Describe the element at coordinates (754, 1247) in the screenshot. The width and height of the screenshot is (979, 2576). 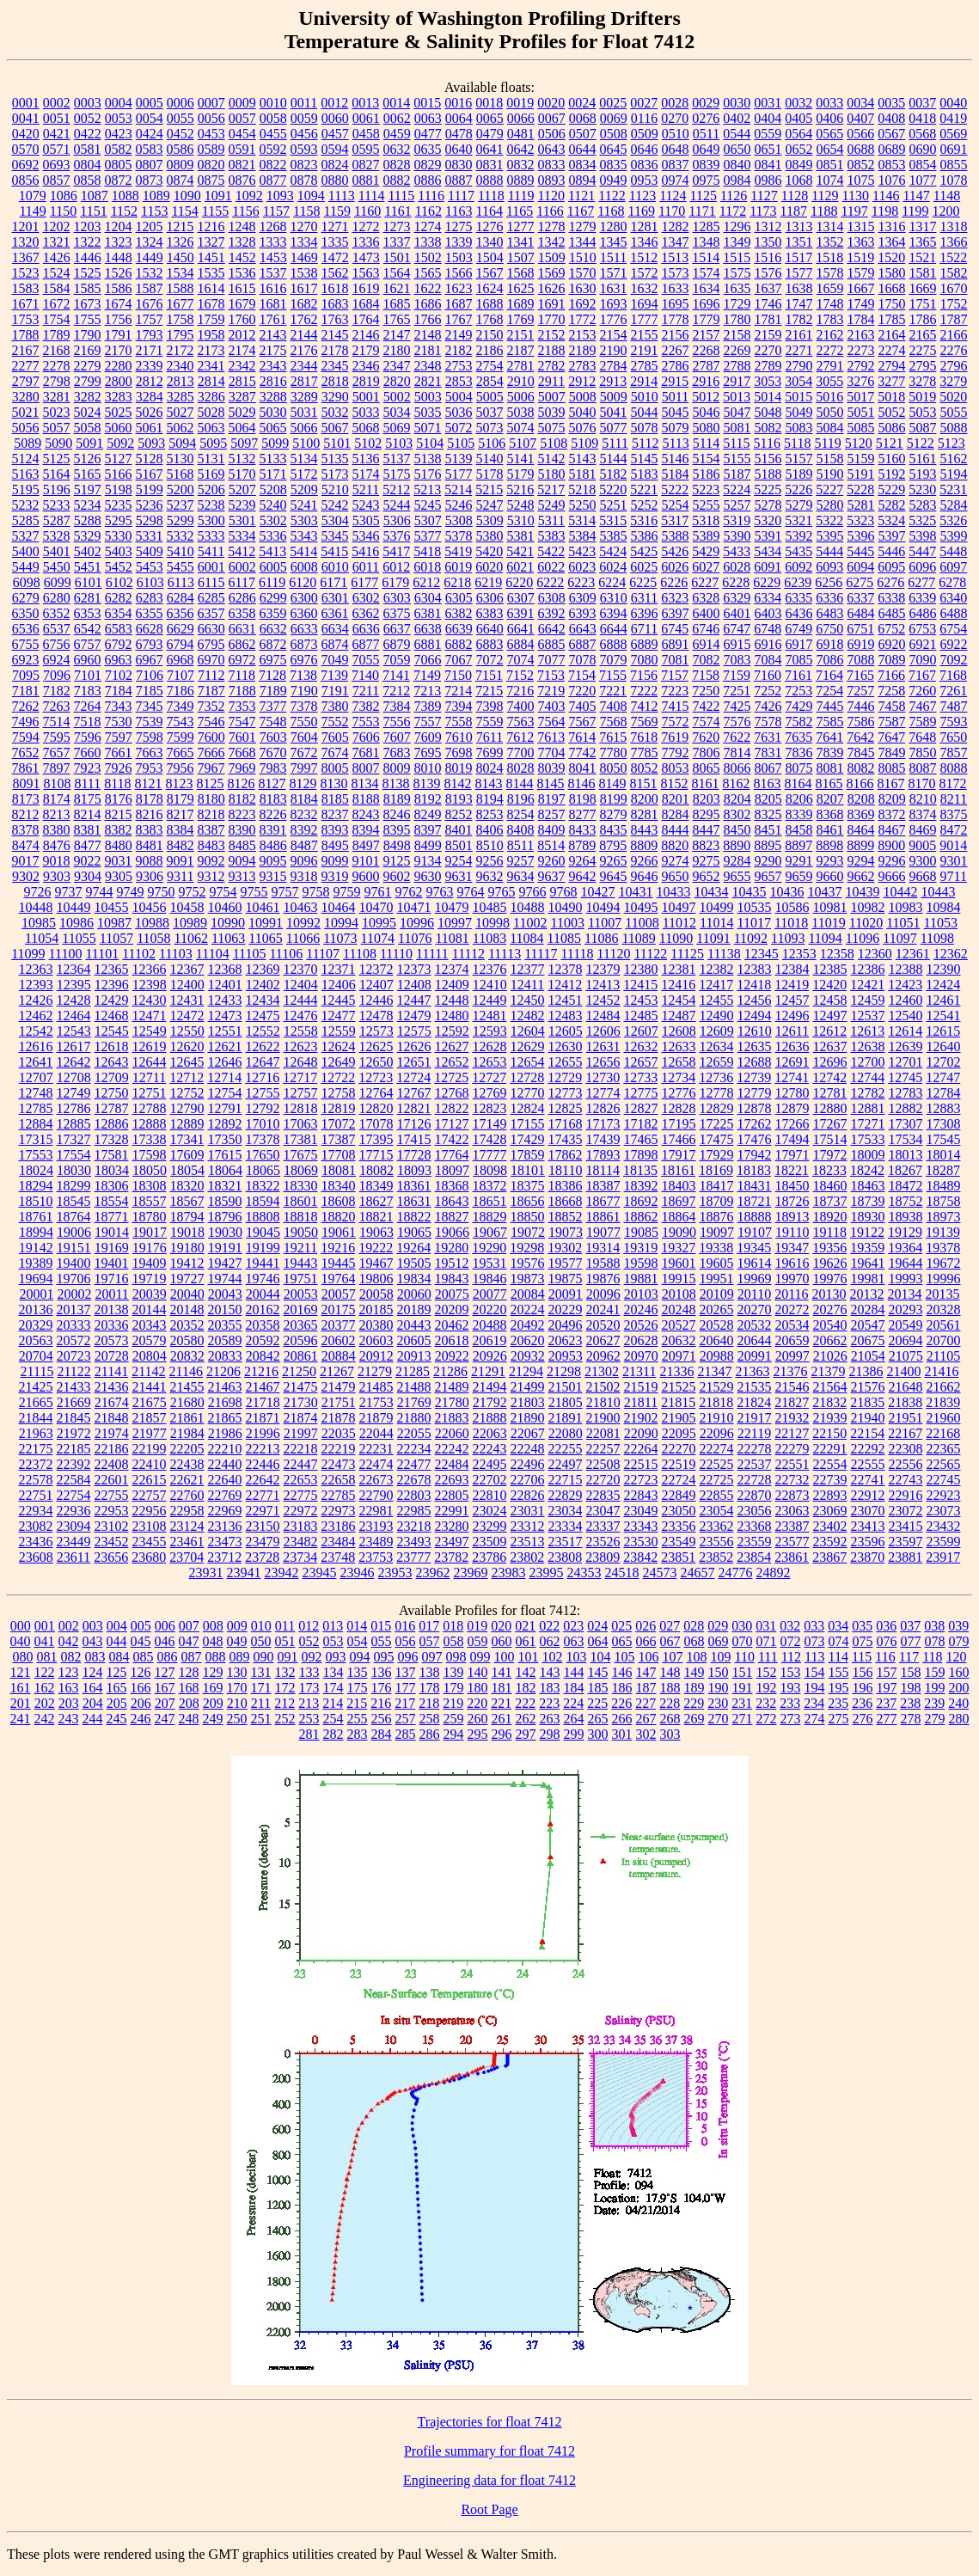
I see `19345` at that location.